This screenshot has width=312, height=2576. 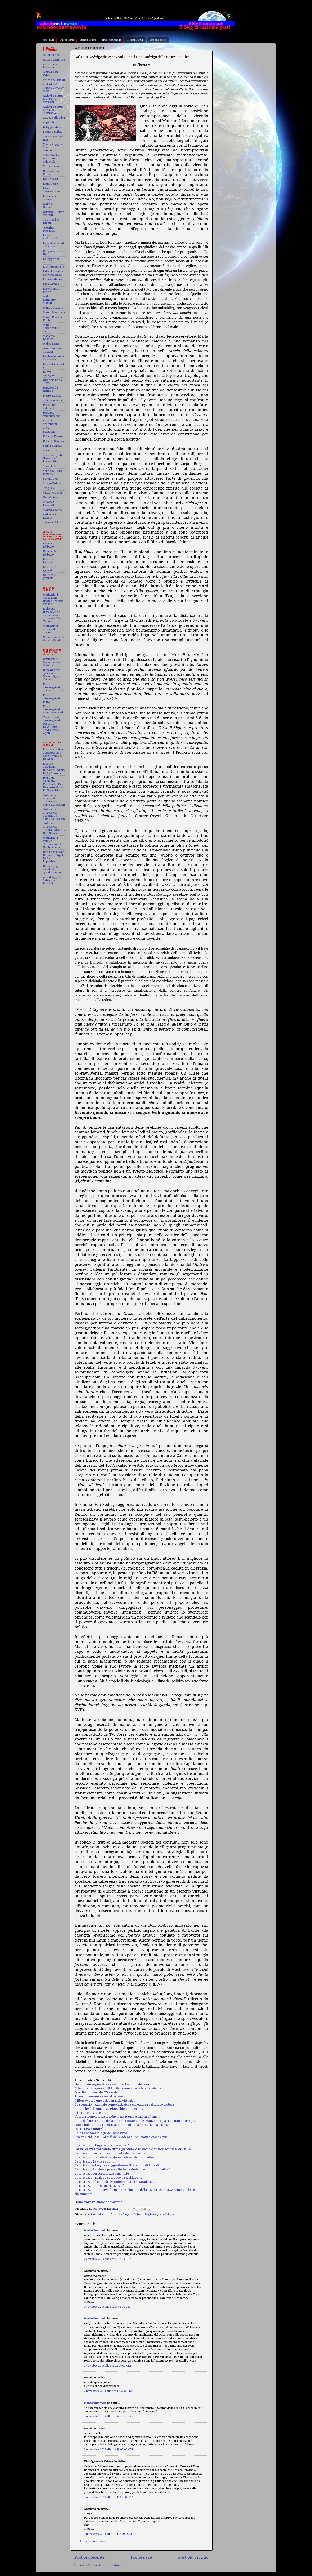 What do you see at coordinates (135, 39) in the screenshot?
I see `Racconti gratuiti` at bounding box center [135, 39].